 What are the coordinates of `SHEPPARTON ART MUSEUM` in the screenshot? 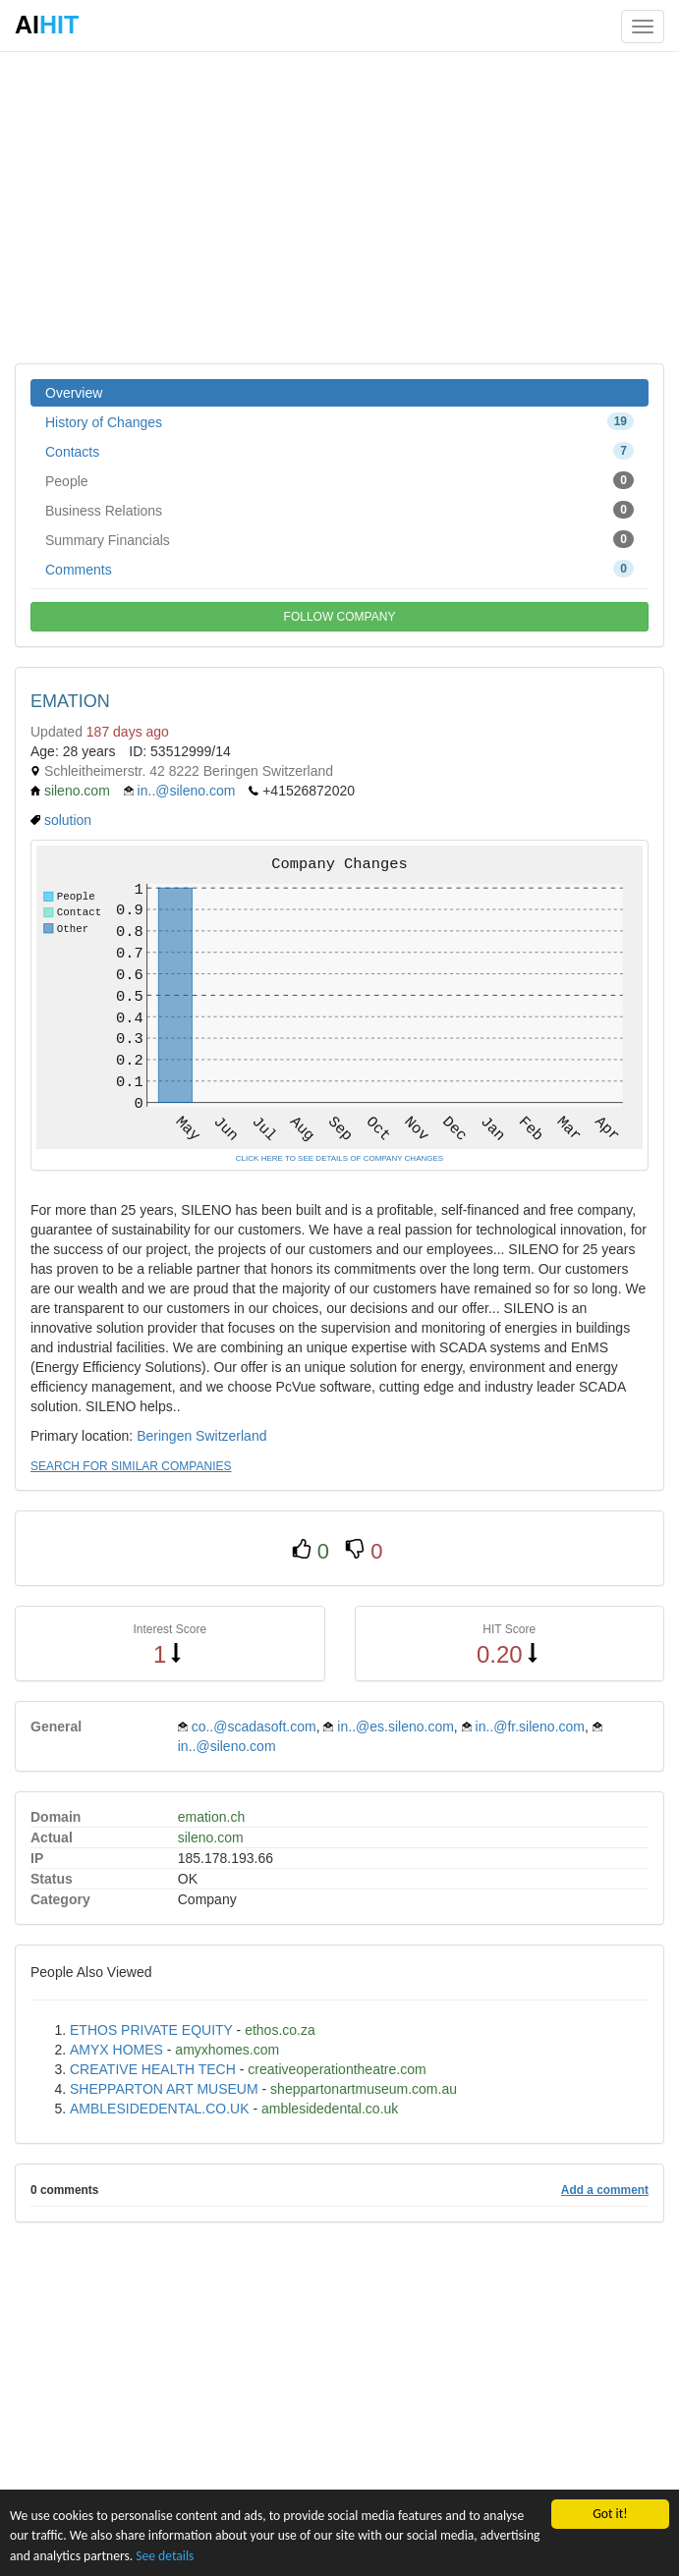 It's located at (164, 2089).